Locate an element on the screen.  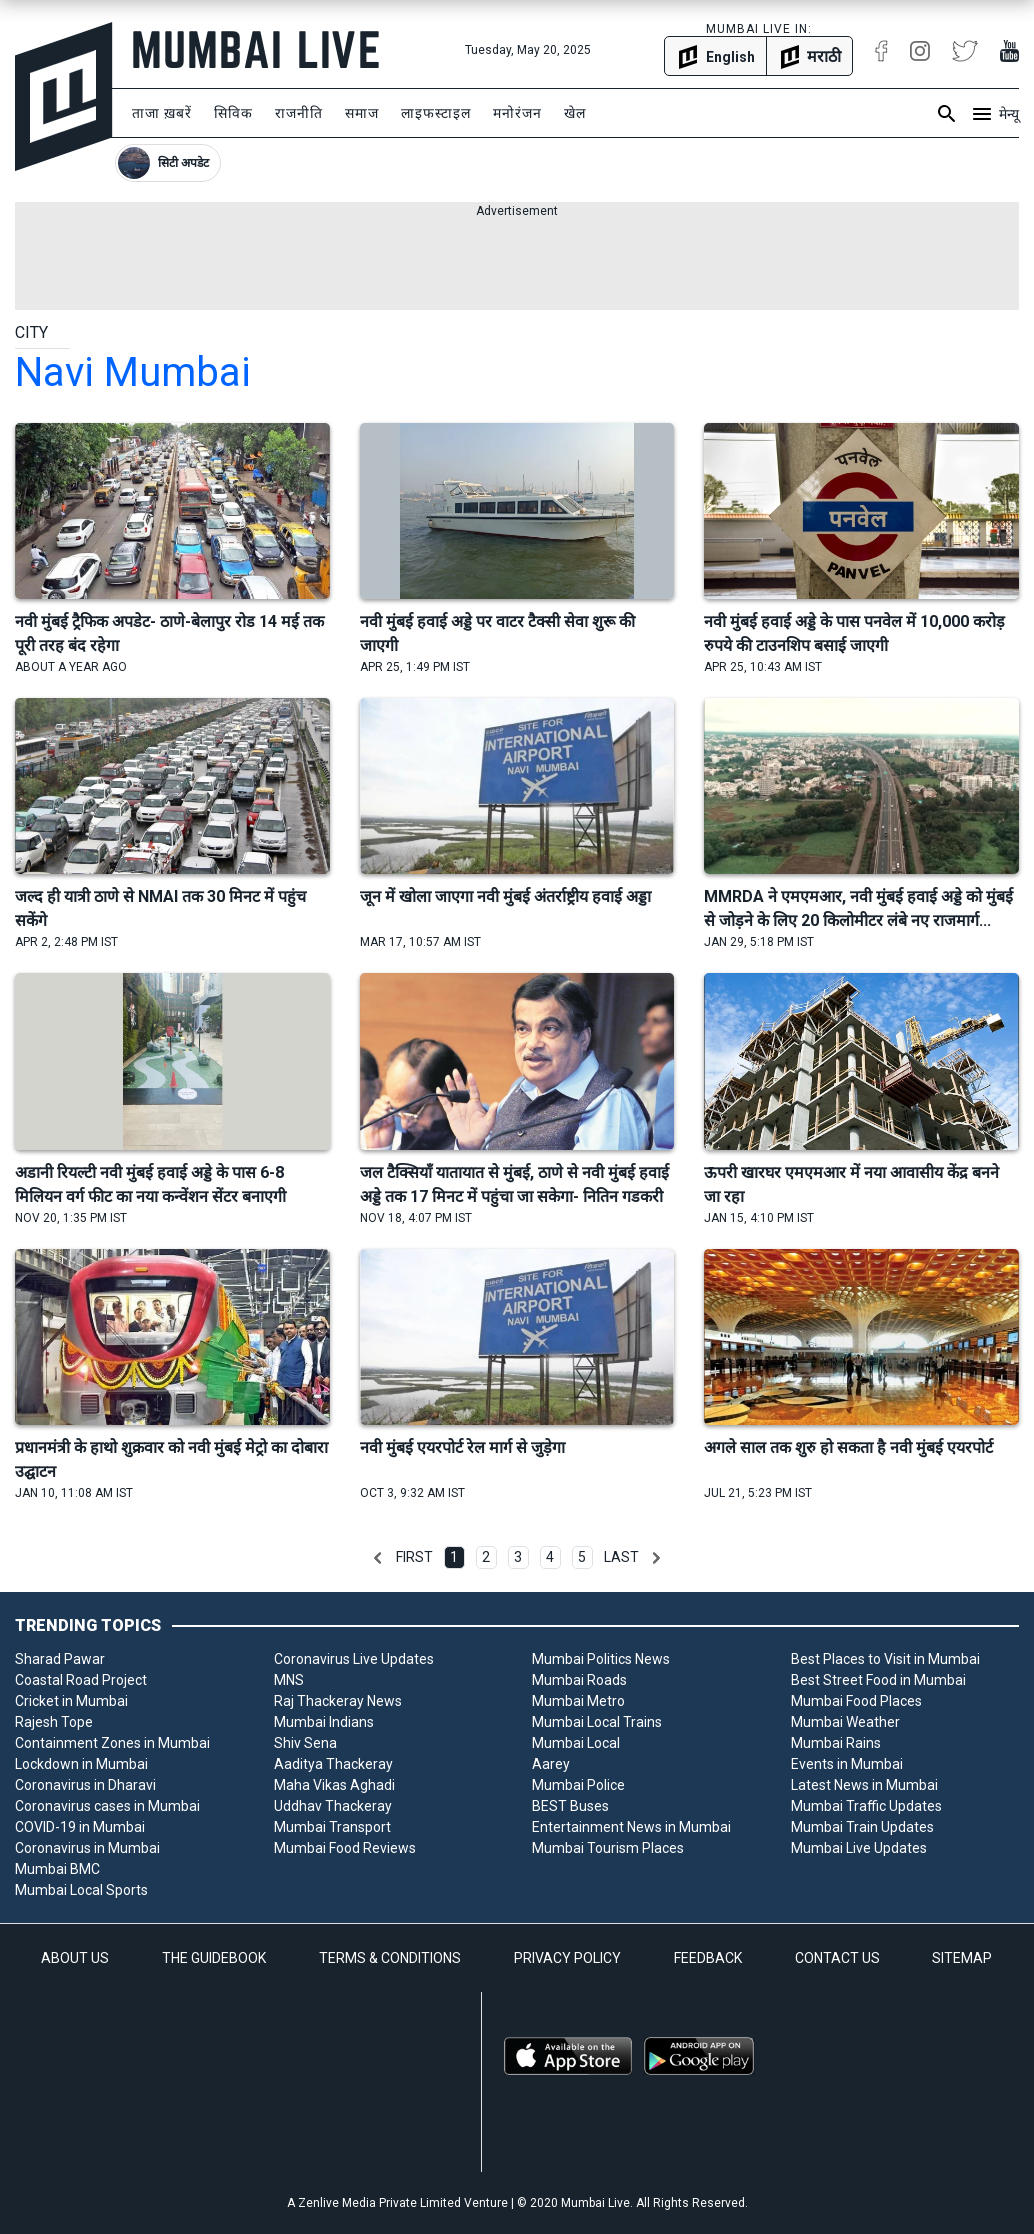
Coronavirus in Dharavi is located at coordinates (85, 1785).